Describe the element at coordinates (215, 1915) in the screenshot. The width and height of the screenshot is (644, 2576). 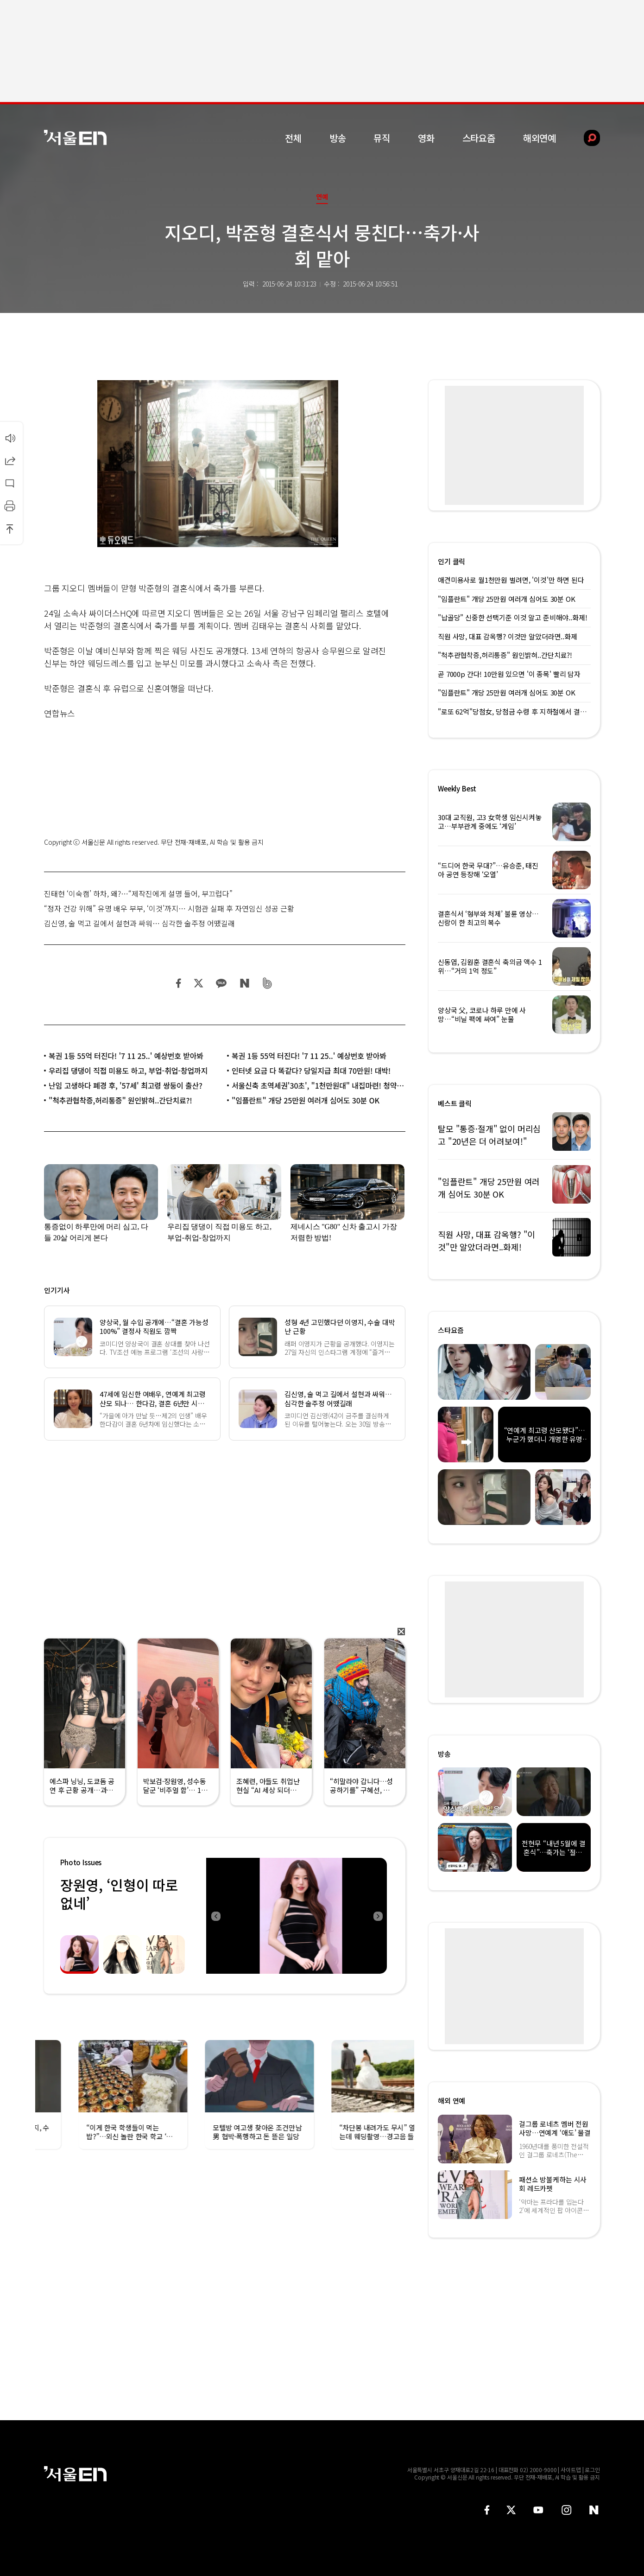
I see `Previous [button]` at that location.